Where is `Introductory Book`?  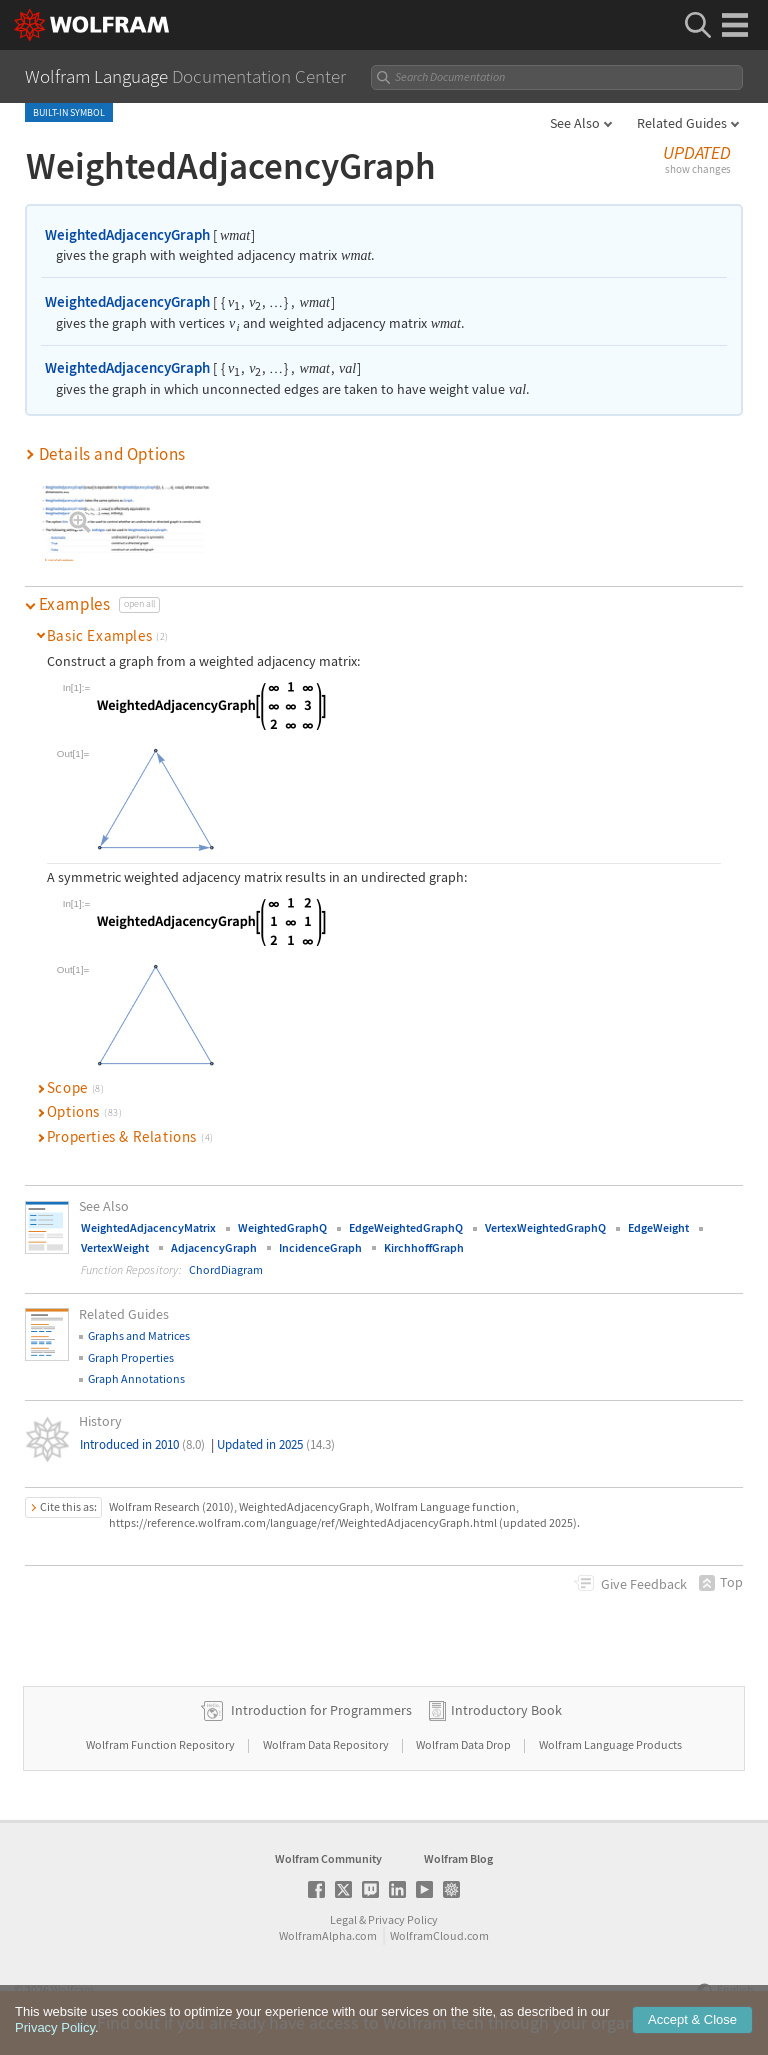 Introductory Book is located at coordinates (506, 1710).